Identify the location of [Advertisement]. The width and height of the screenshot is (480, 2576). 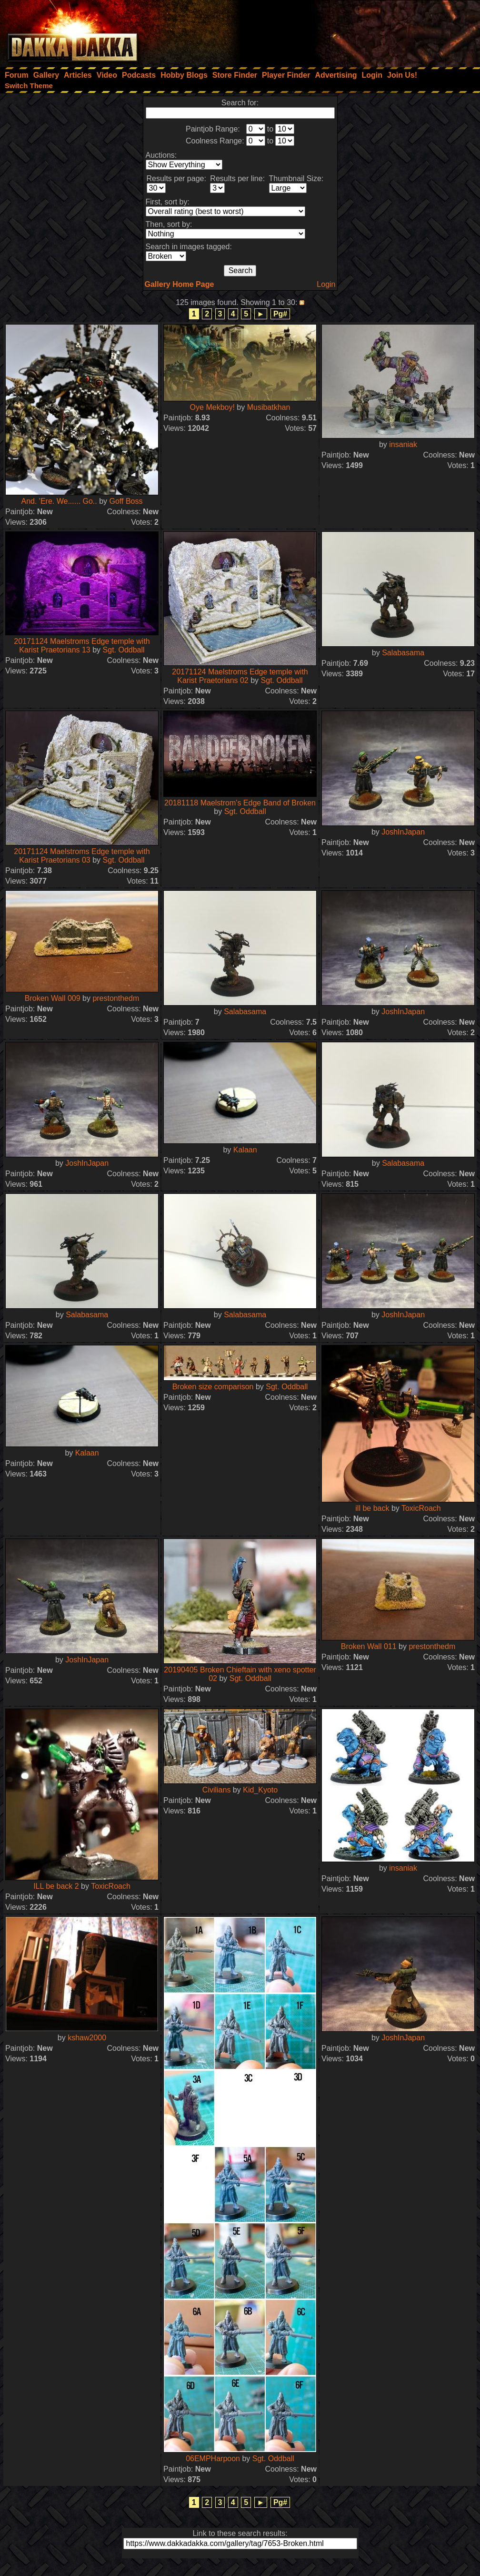
(351, 31).